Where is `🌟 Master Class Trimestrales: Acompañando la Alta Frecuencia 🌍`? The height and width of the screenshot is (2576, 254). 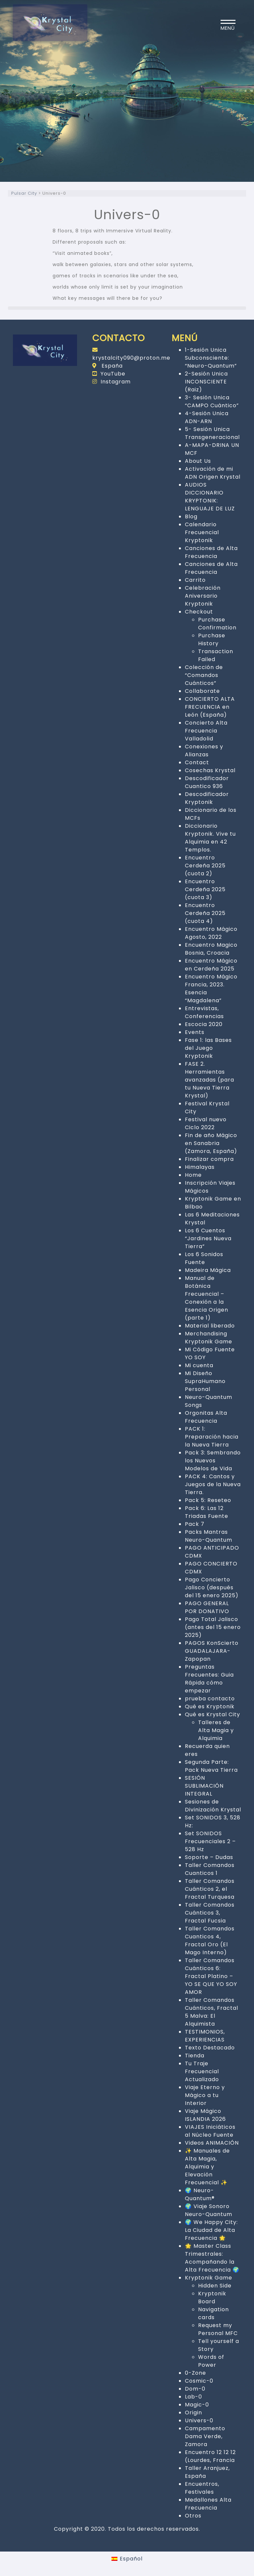
🌟 Master Class Trimestrales: Acompañando la Alta Frecuencia 🌍 is located at coordinates (212, 2258).